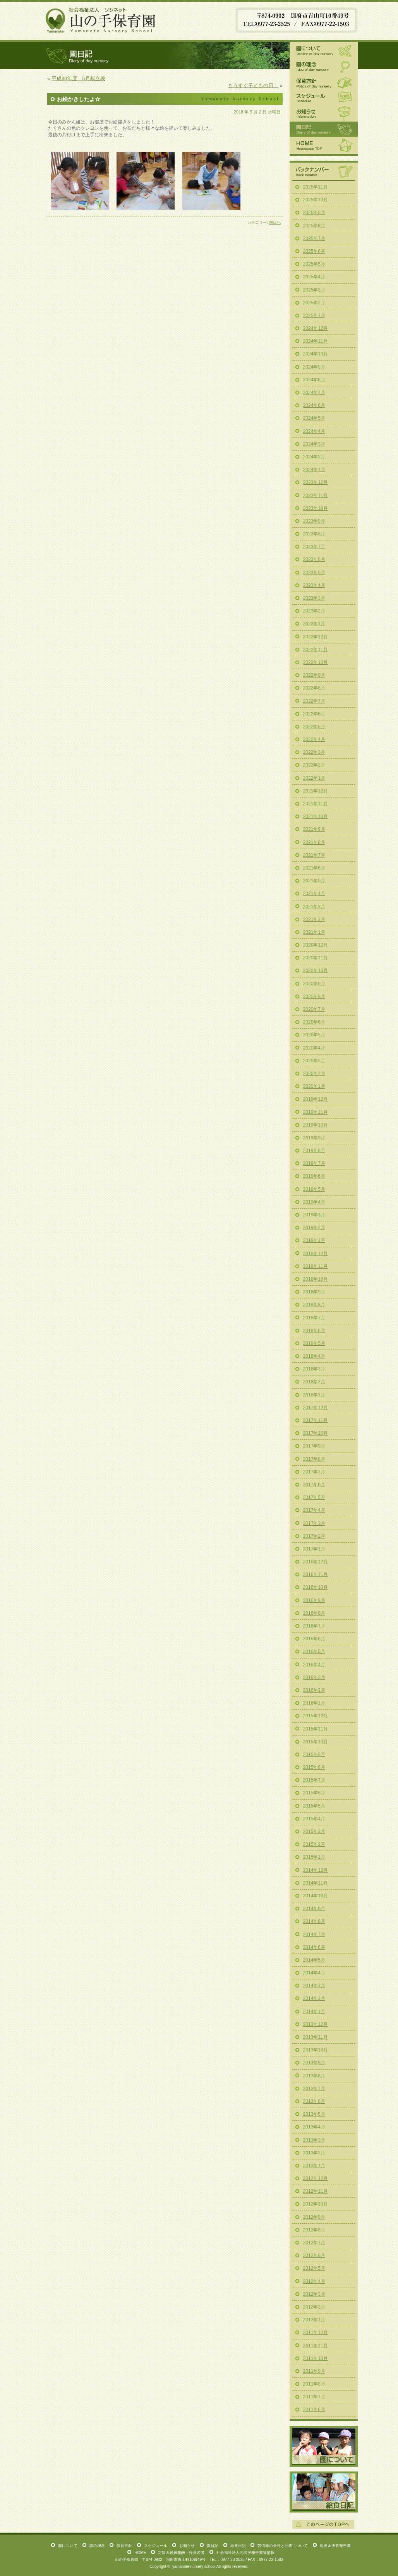  What do you see at coordinates (315, 1715) in the screenshot?
I see `2015年12月` at bounding box center [315, 1715].